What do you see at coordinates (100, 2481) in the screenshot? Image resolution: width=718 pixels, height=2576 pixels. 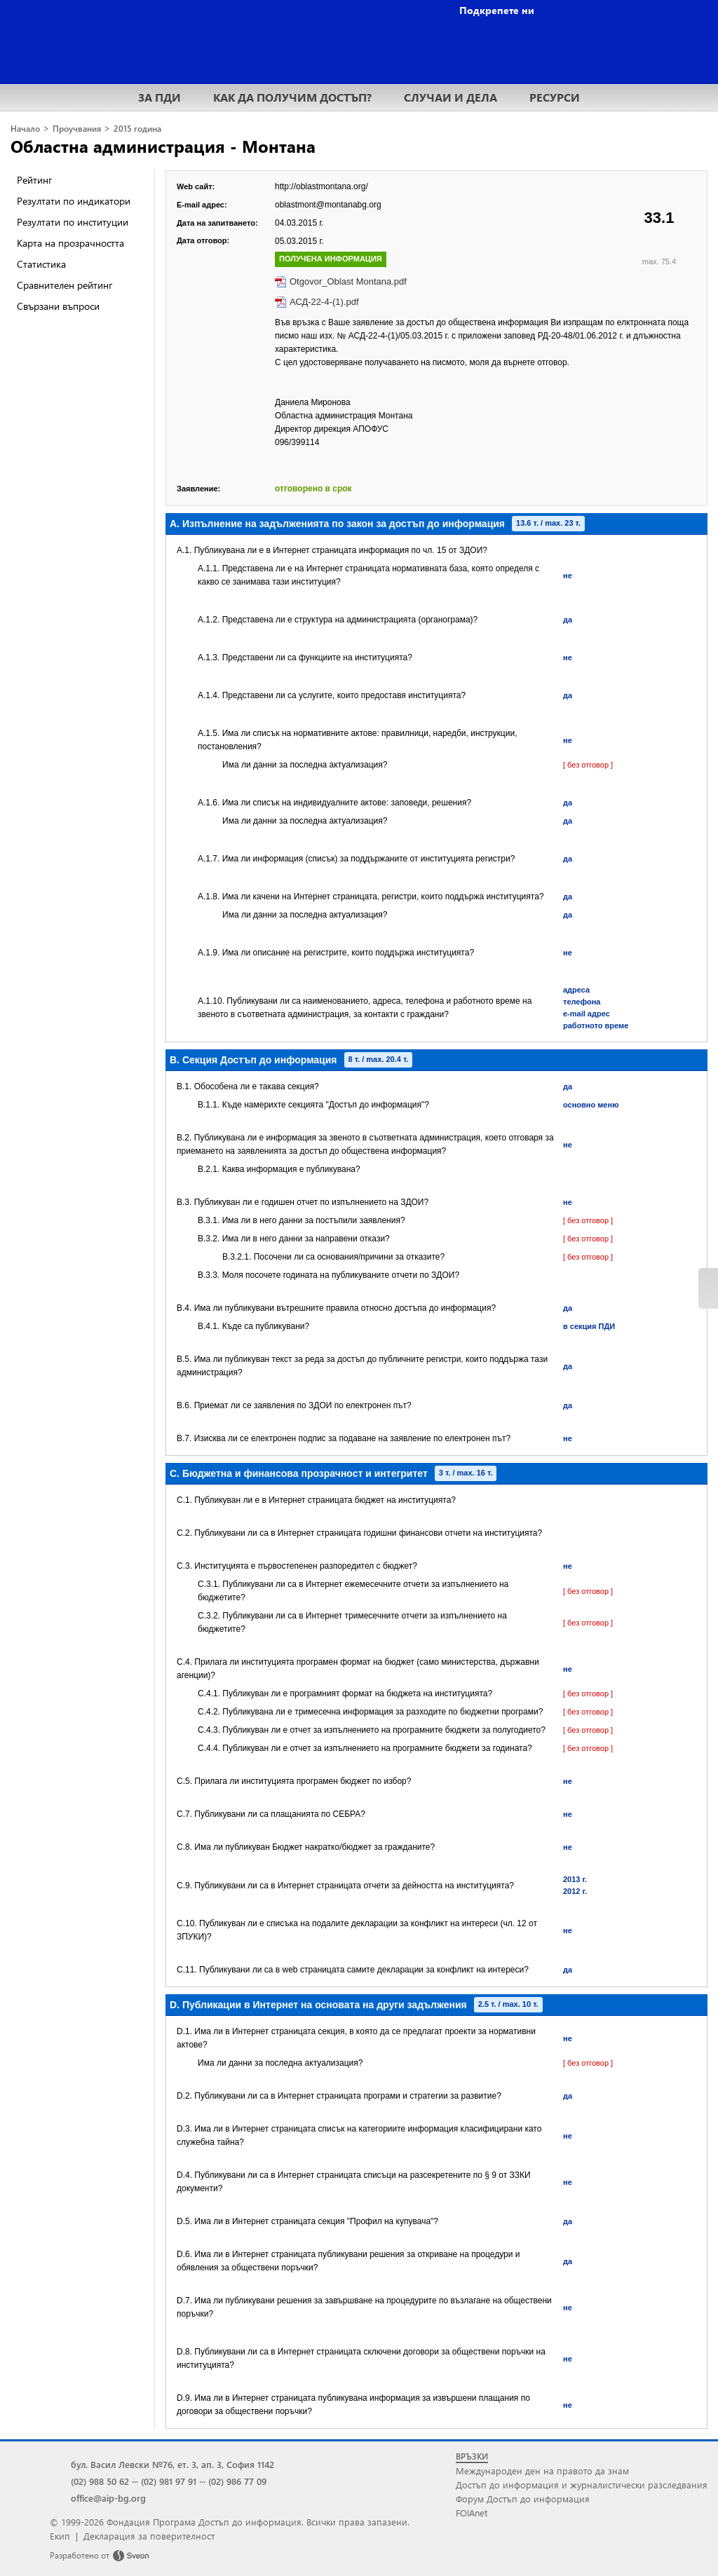 I see `(02) 988 50 62` at bounding box center [100, 2481].